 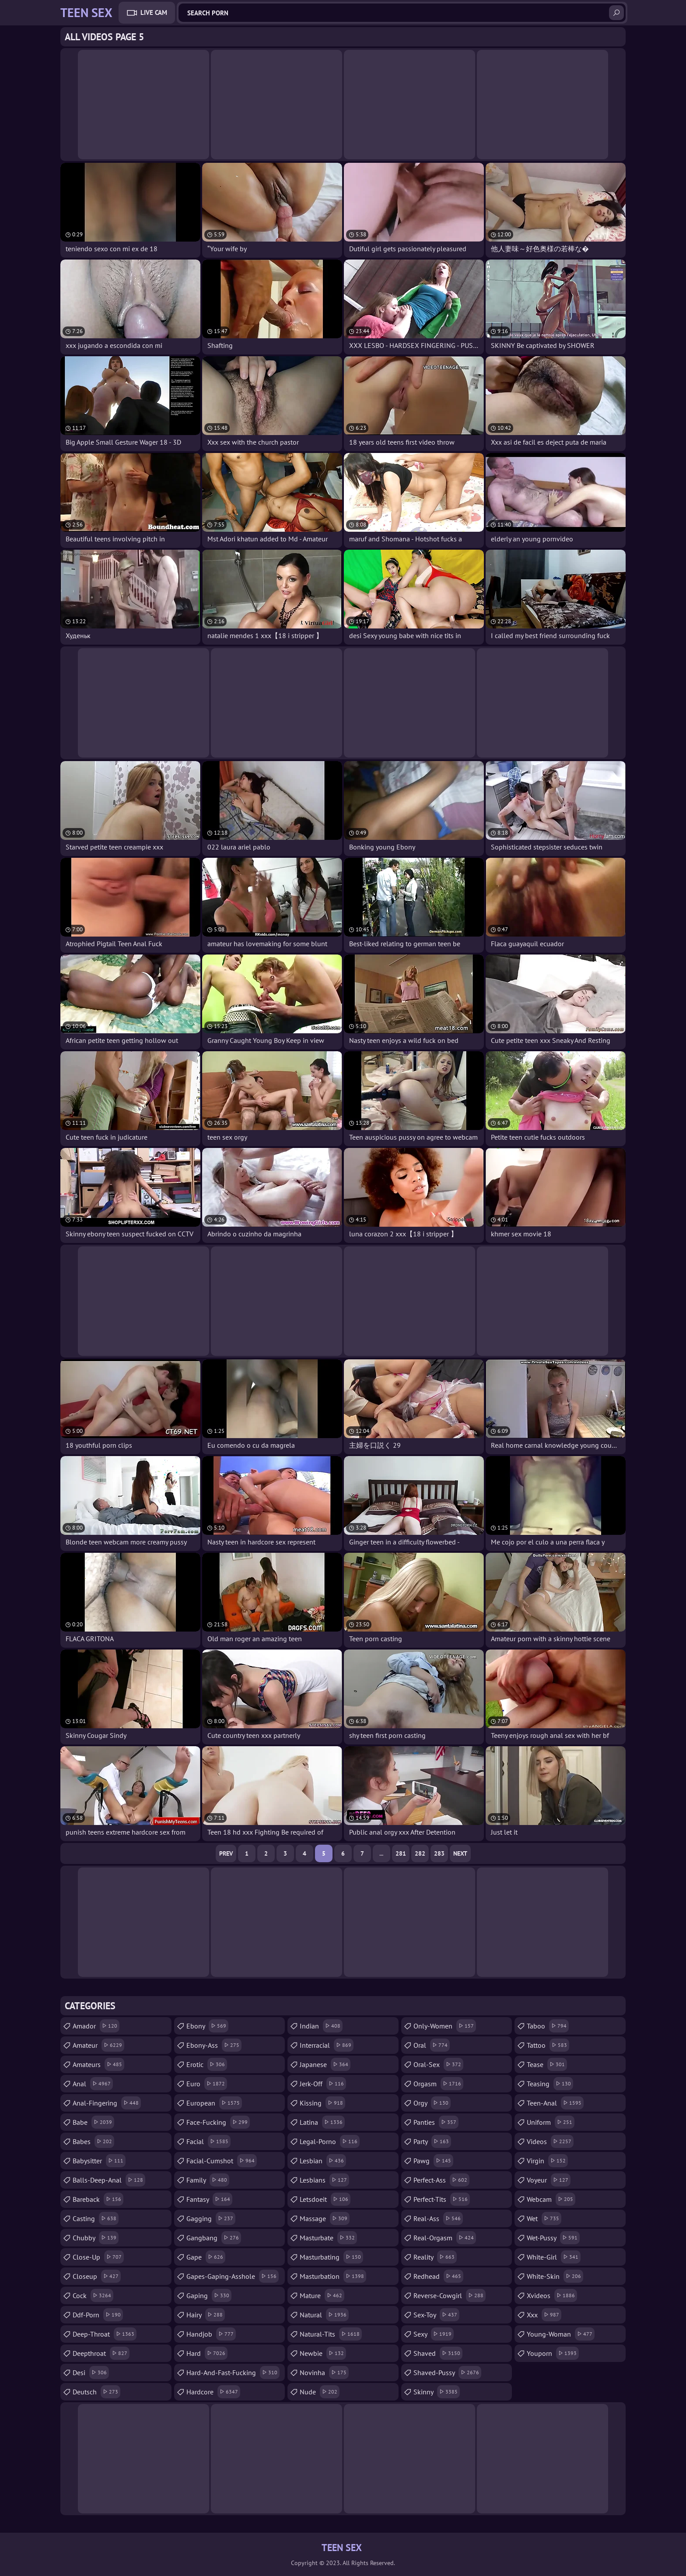 I want to click on letsdoeit, so click(x=325, y=2199).